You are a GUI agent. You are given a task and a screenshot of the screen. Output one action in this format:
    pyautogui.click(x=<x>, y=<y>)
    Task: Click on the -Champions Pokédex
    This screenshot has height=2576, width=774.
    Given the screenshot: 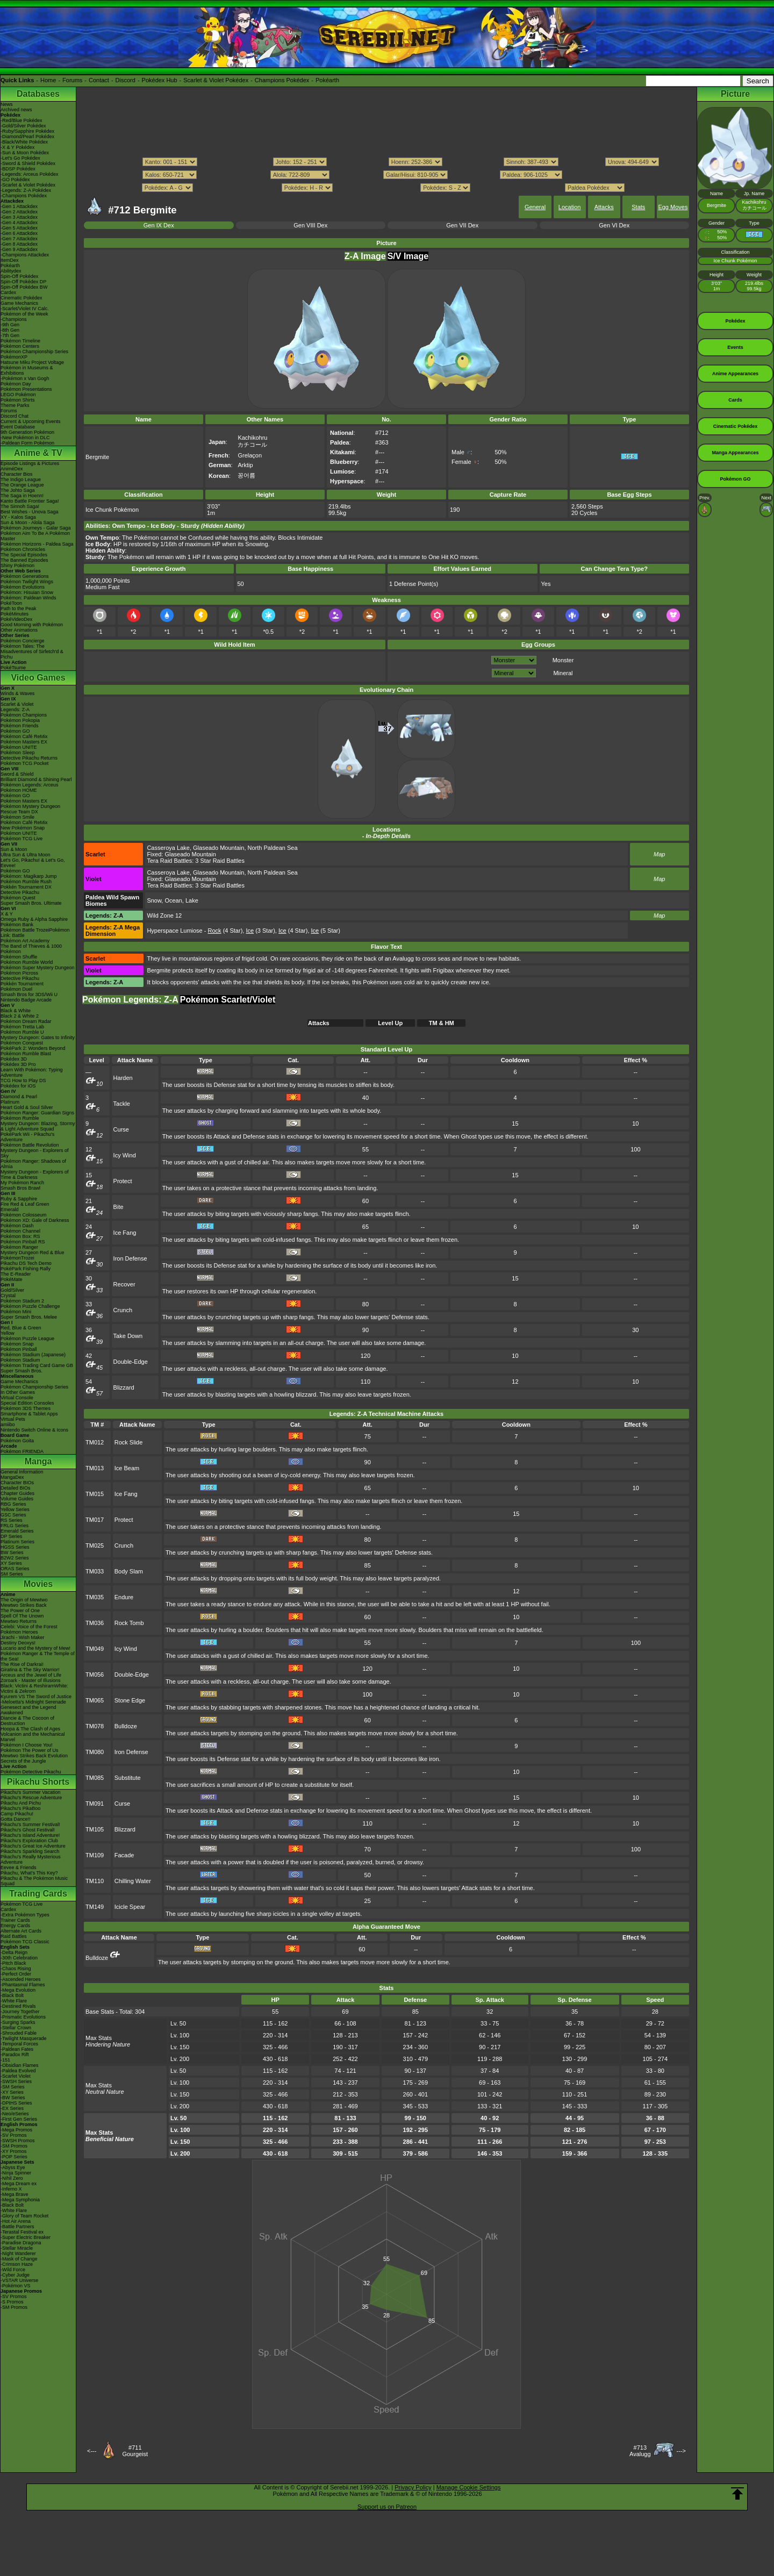 What is the action you would take?
    pyautogui.click(x=24, y=195)
    